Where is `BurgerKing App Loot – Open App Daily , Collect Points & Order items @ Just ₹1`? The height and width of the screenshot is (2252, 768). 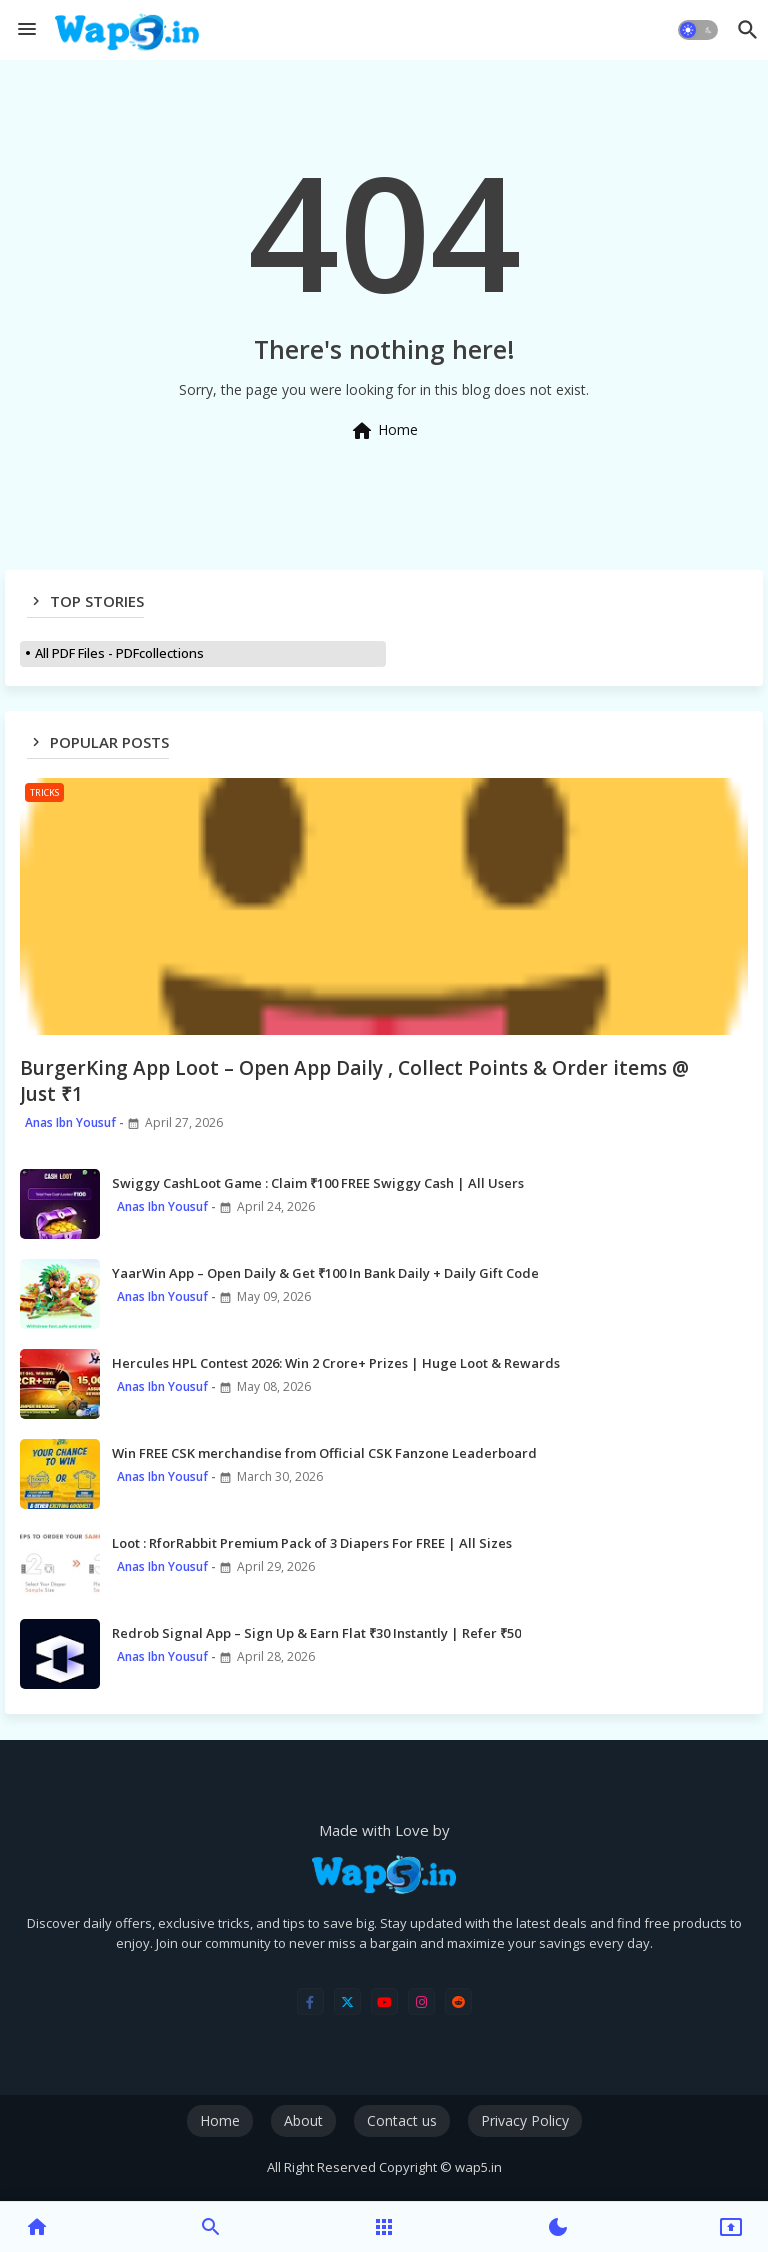 BurgerKing App Loot – Open App Daily , Collect Points & Order items @ Just ₹1 is located at coordinates (354, 1081).